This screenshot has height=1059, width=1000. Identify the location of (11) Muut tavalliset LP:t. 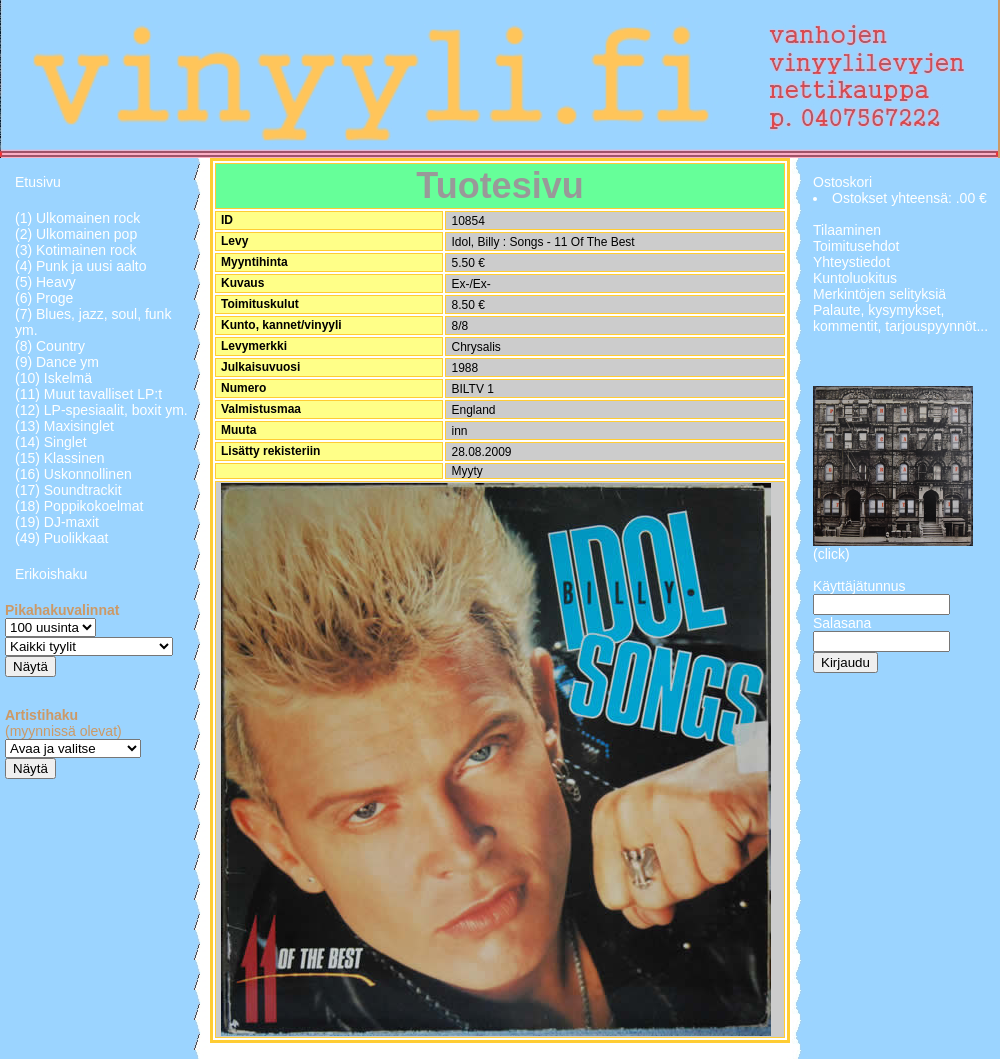
(88, 394).